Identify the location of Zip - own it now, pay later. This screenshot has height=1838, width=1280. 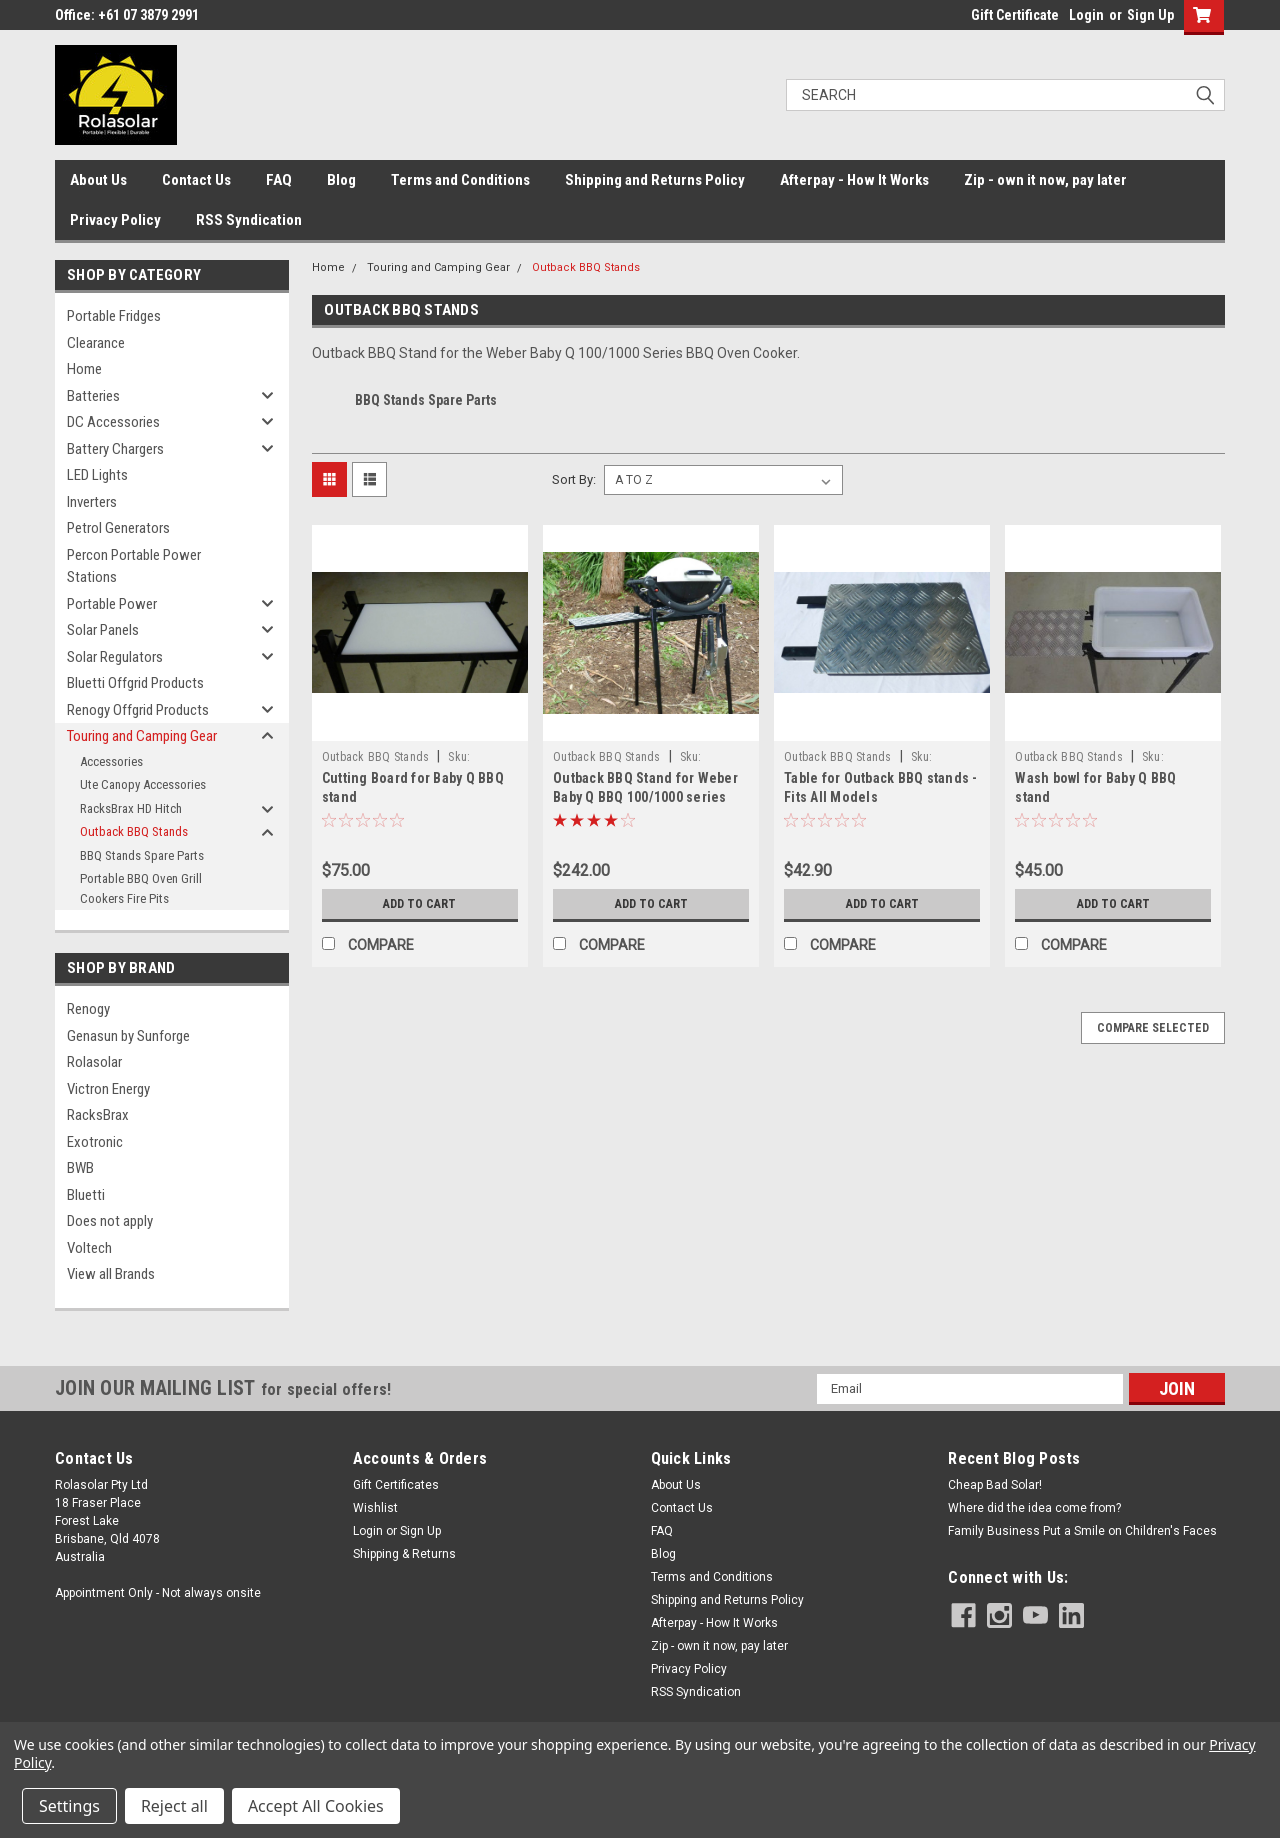
(1045, 180).